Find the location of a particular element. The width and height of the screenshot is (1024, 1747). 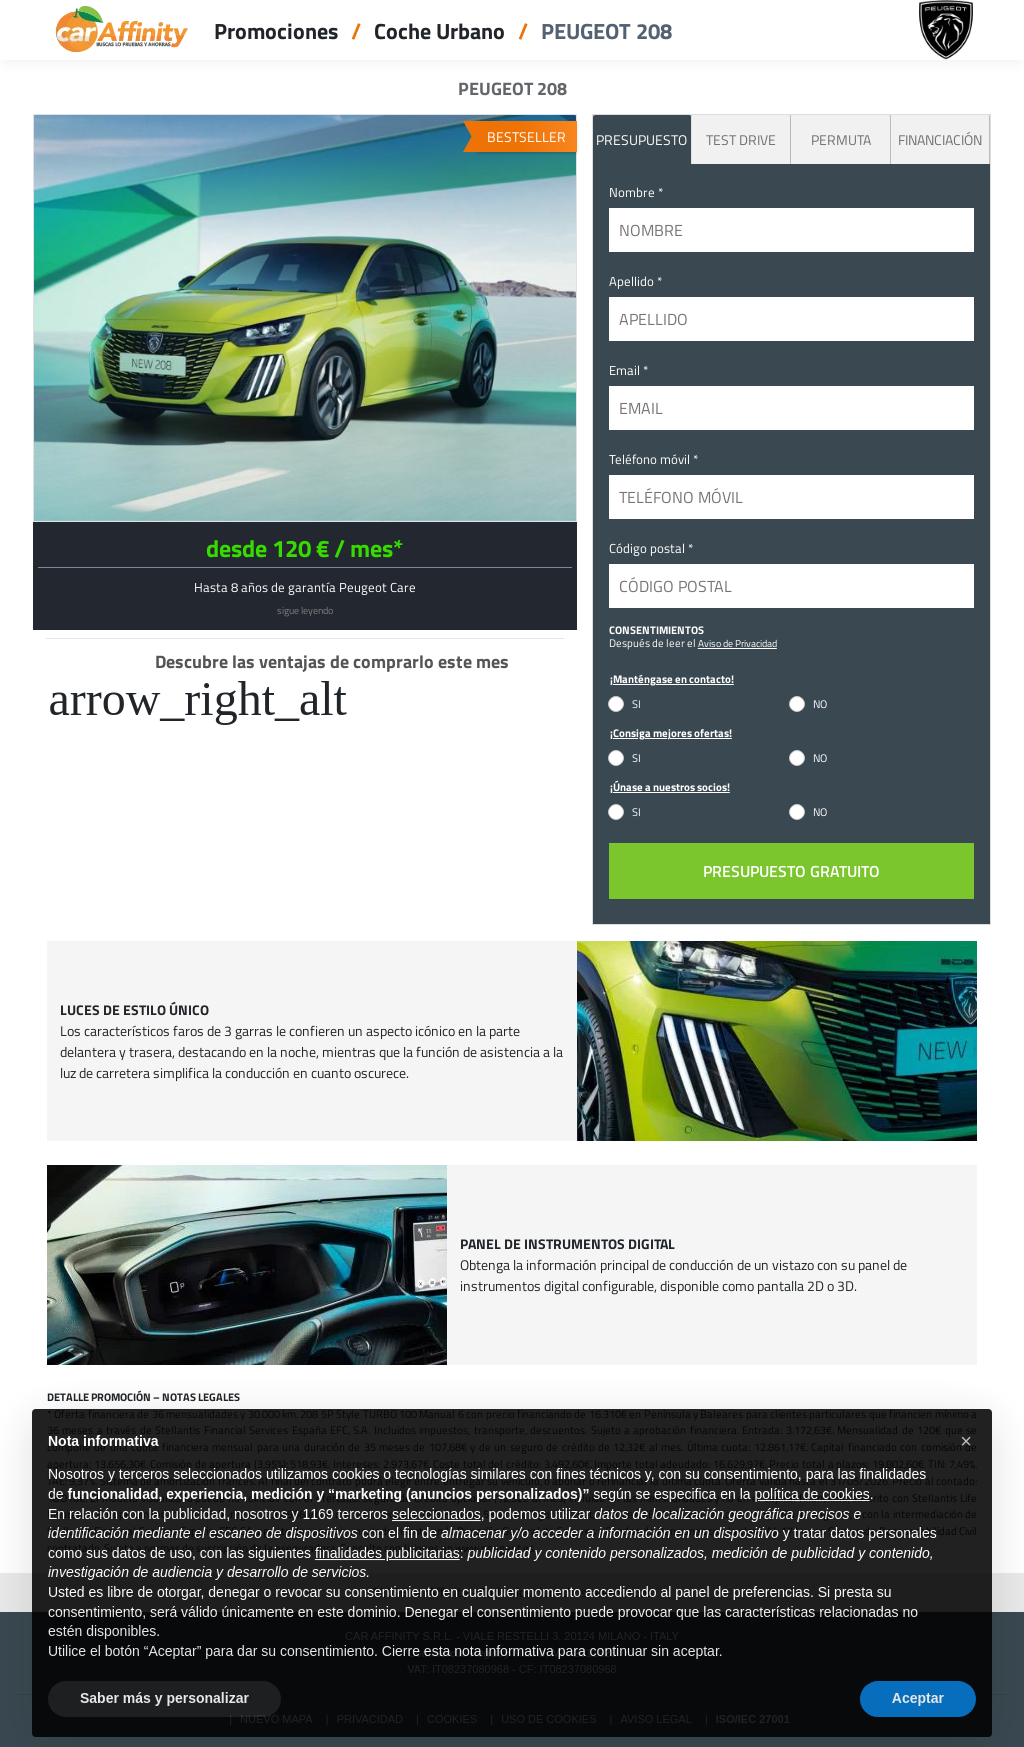

[button] is located at coordinates (966, 1476).